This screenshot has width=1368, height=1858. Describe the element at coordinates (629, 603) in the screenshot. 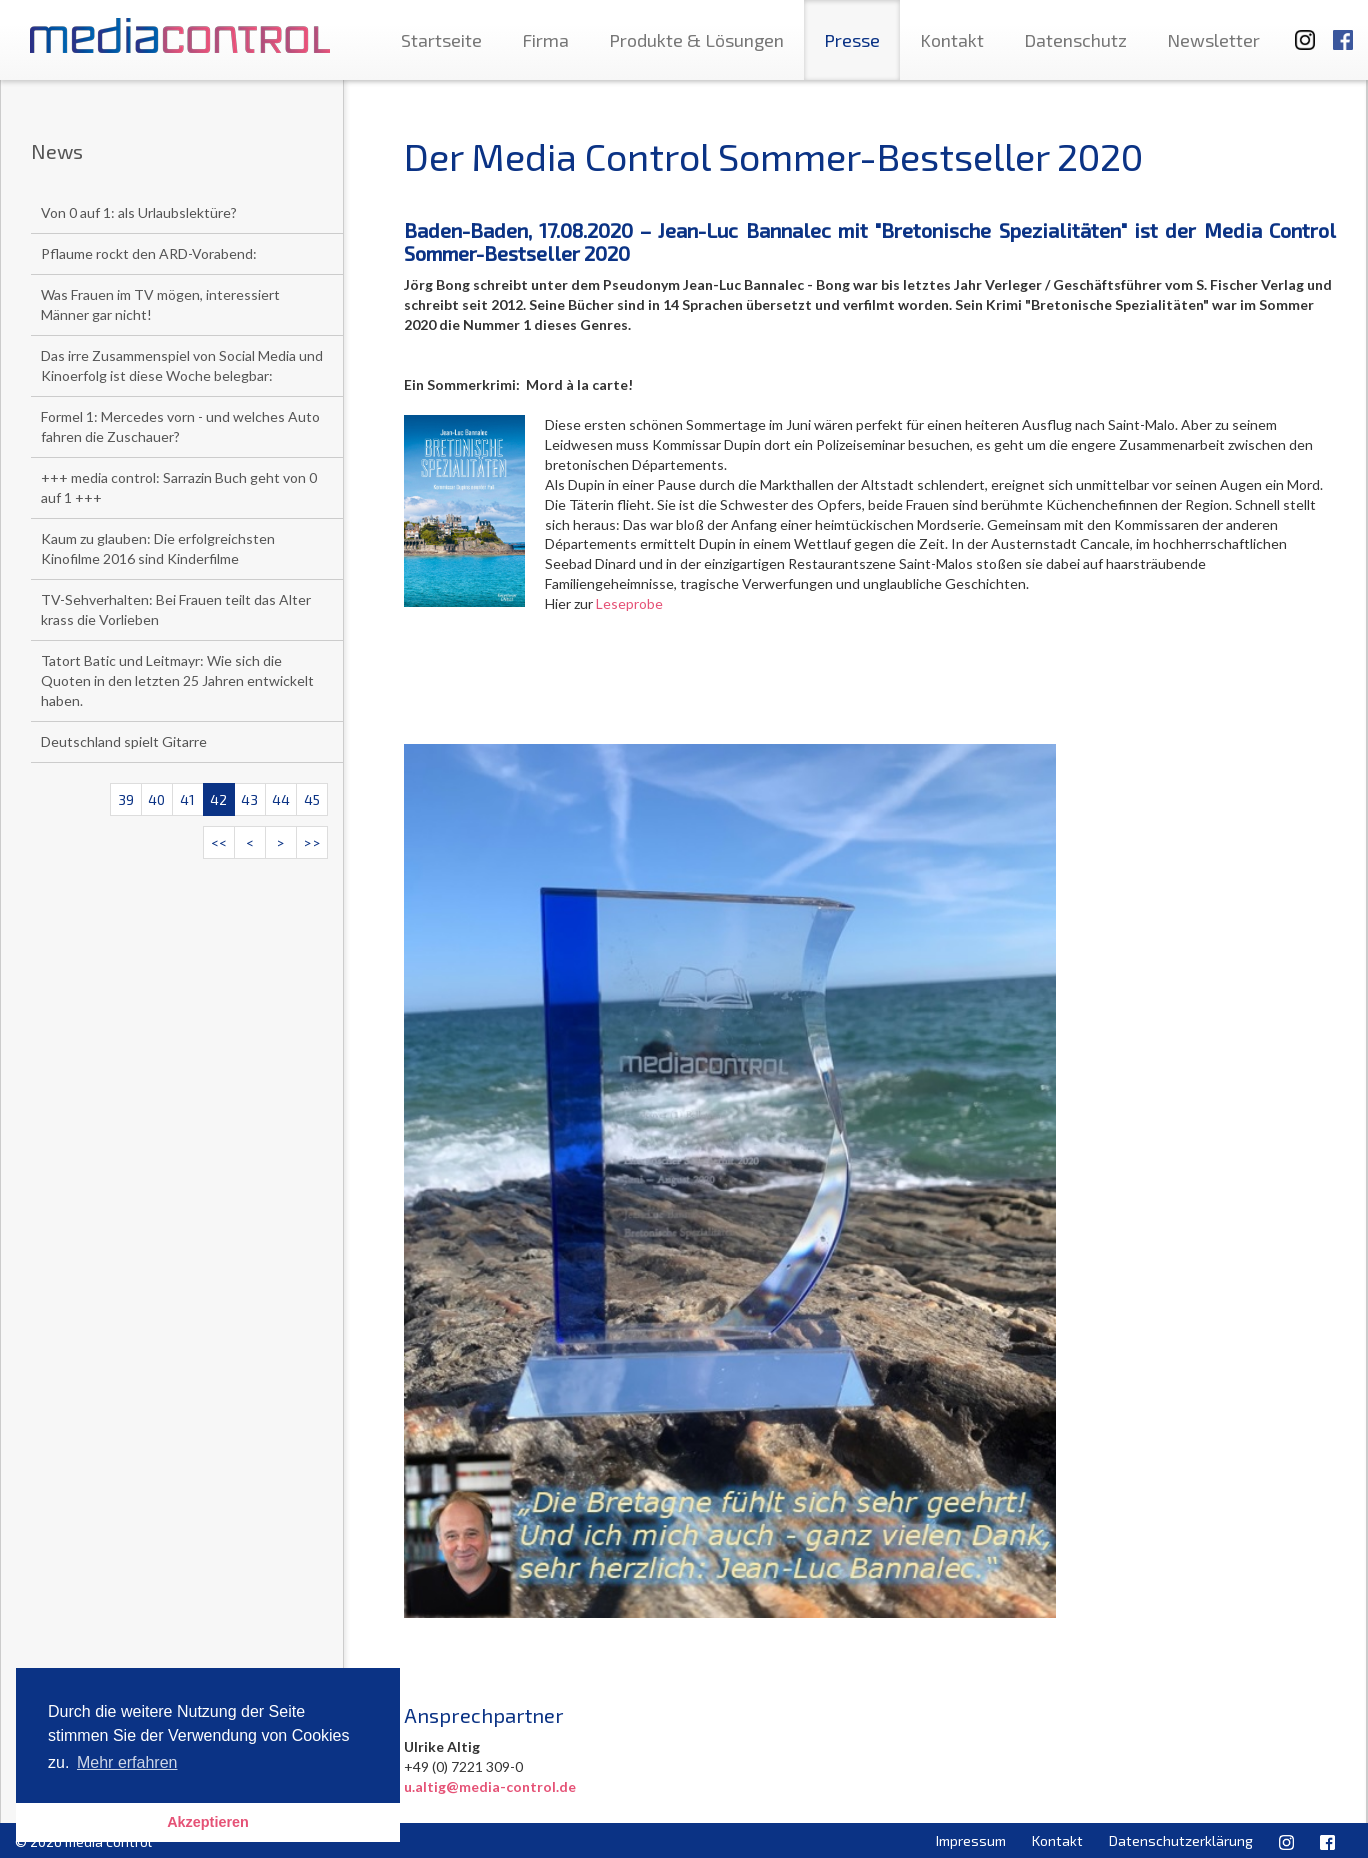

I see `Leseprobe` at that location.